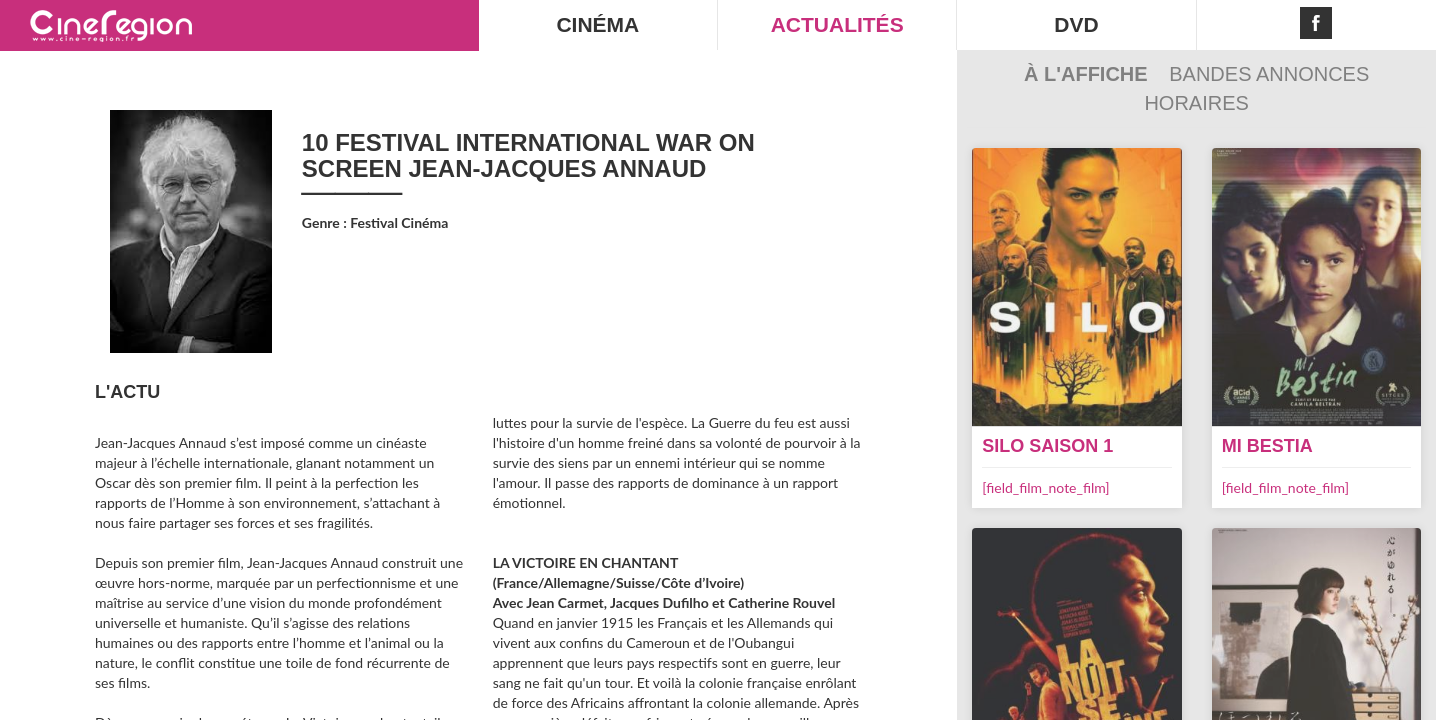 The height and width of the screenshot is (720, 1436). What do you see at coordinates (1269, 74) in the screenshot?
I see `Bandes Annonces` at bounding box center [1269, 74].